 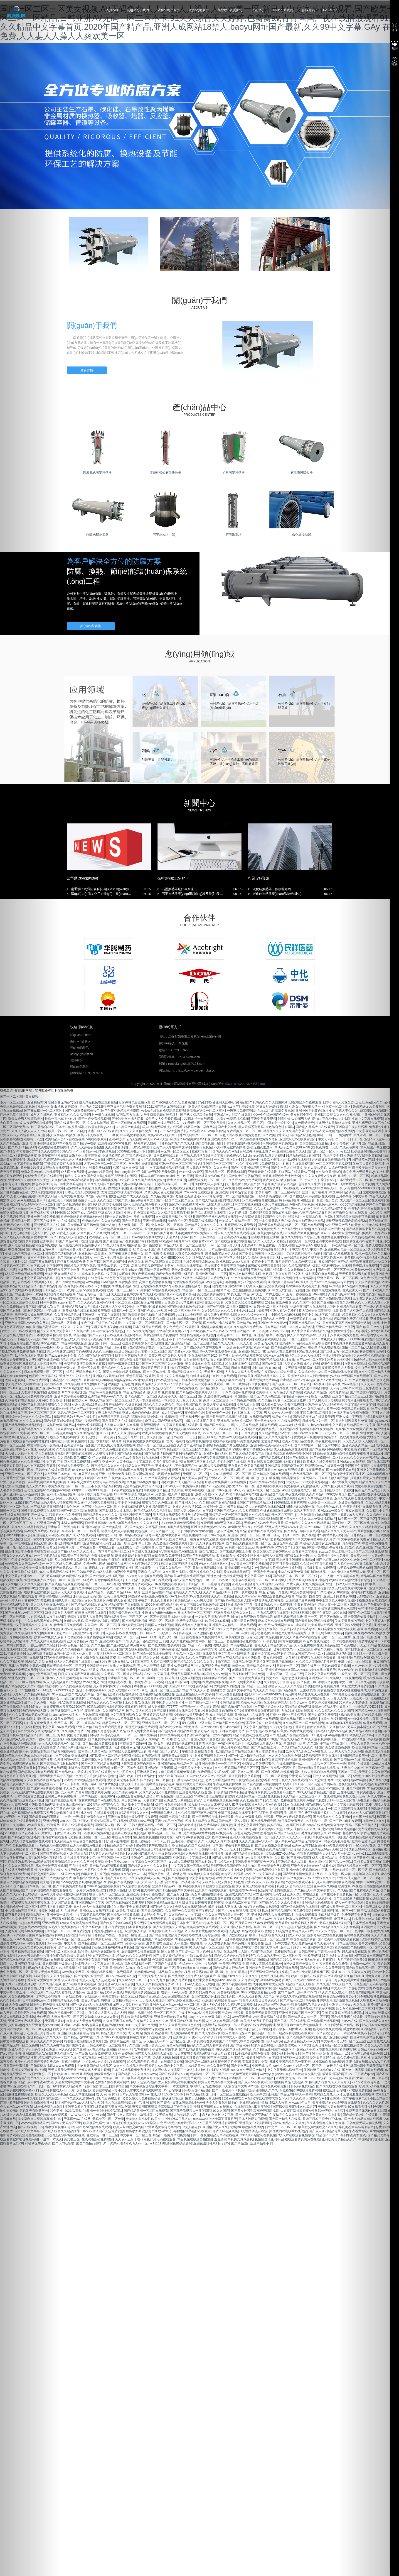 What do you see at coordinates (219, 2025) in the screenshot?
I see `波多野结衣高潮喷水一部` at bounding box center [219, 2025].